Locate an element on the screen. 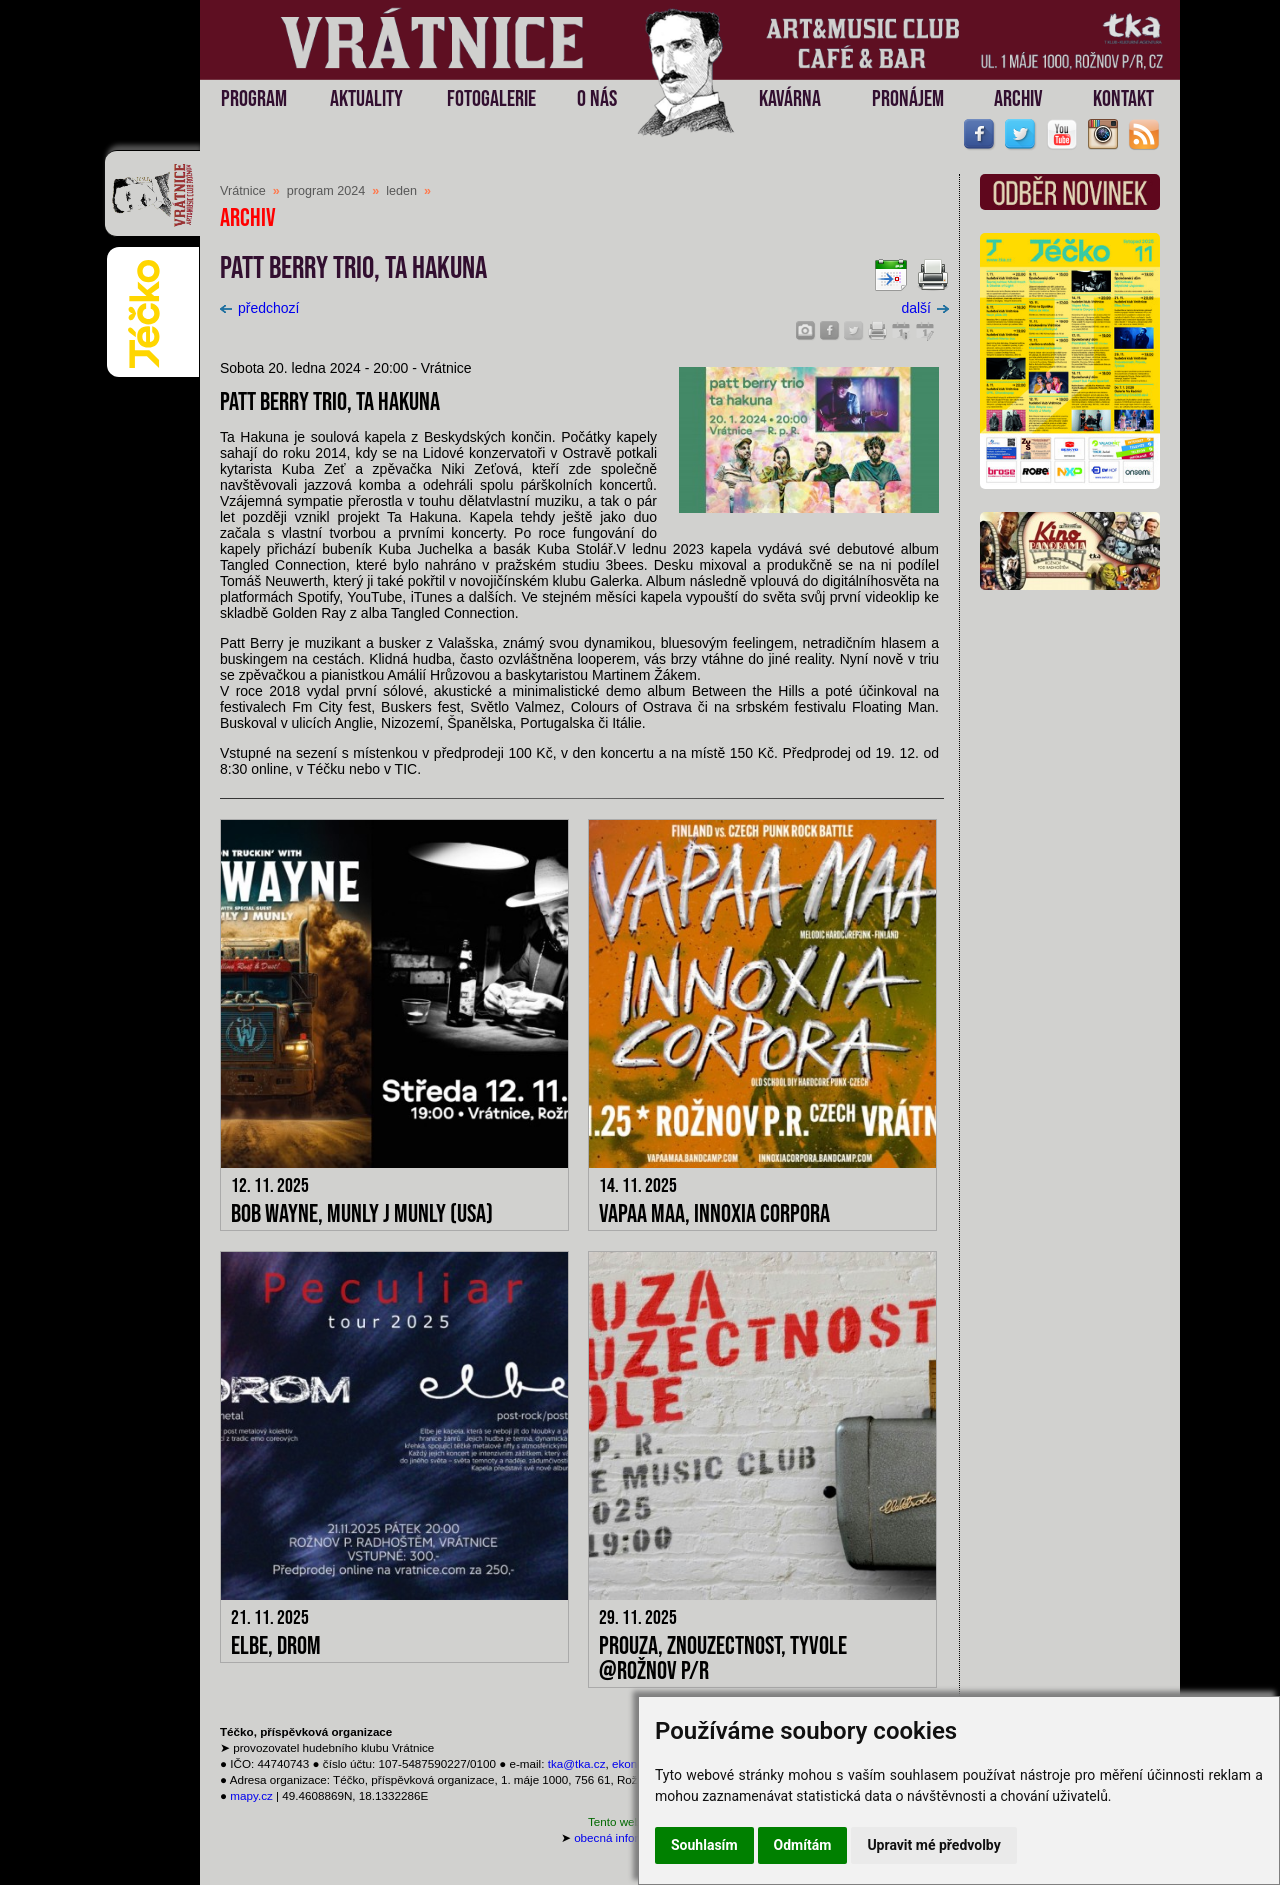 Image resolution: width=1280 pixels, height=1885 pixels. Vrátnice is located at coordinates (243, 191).